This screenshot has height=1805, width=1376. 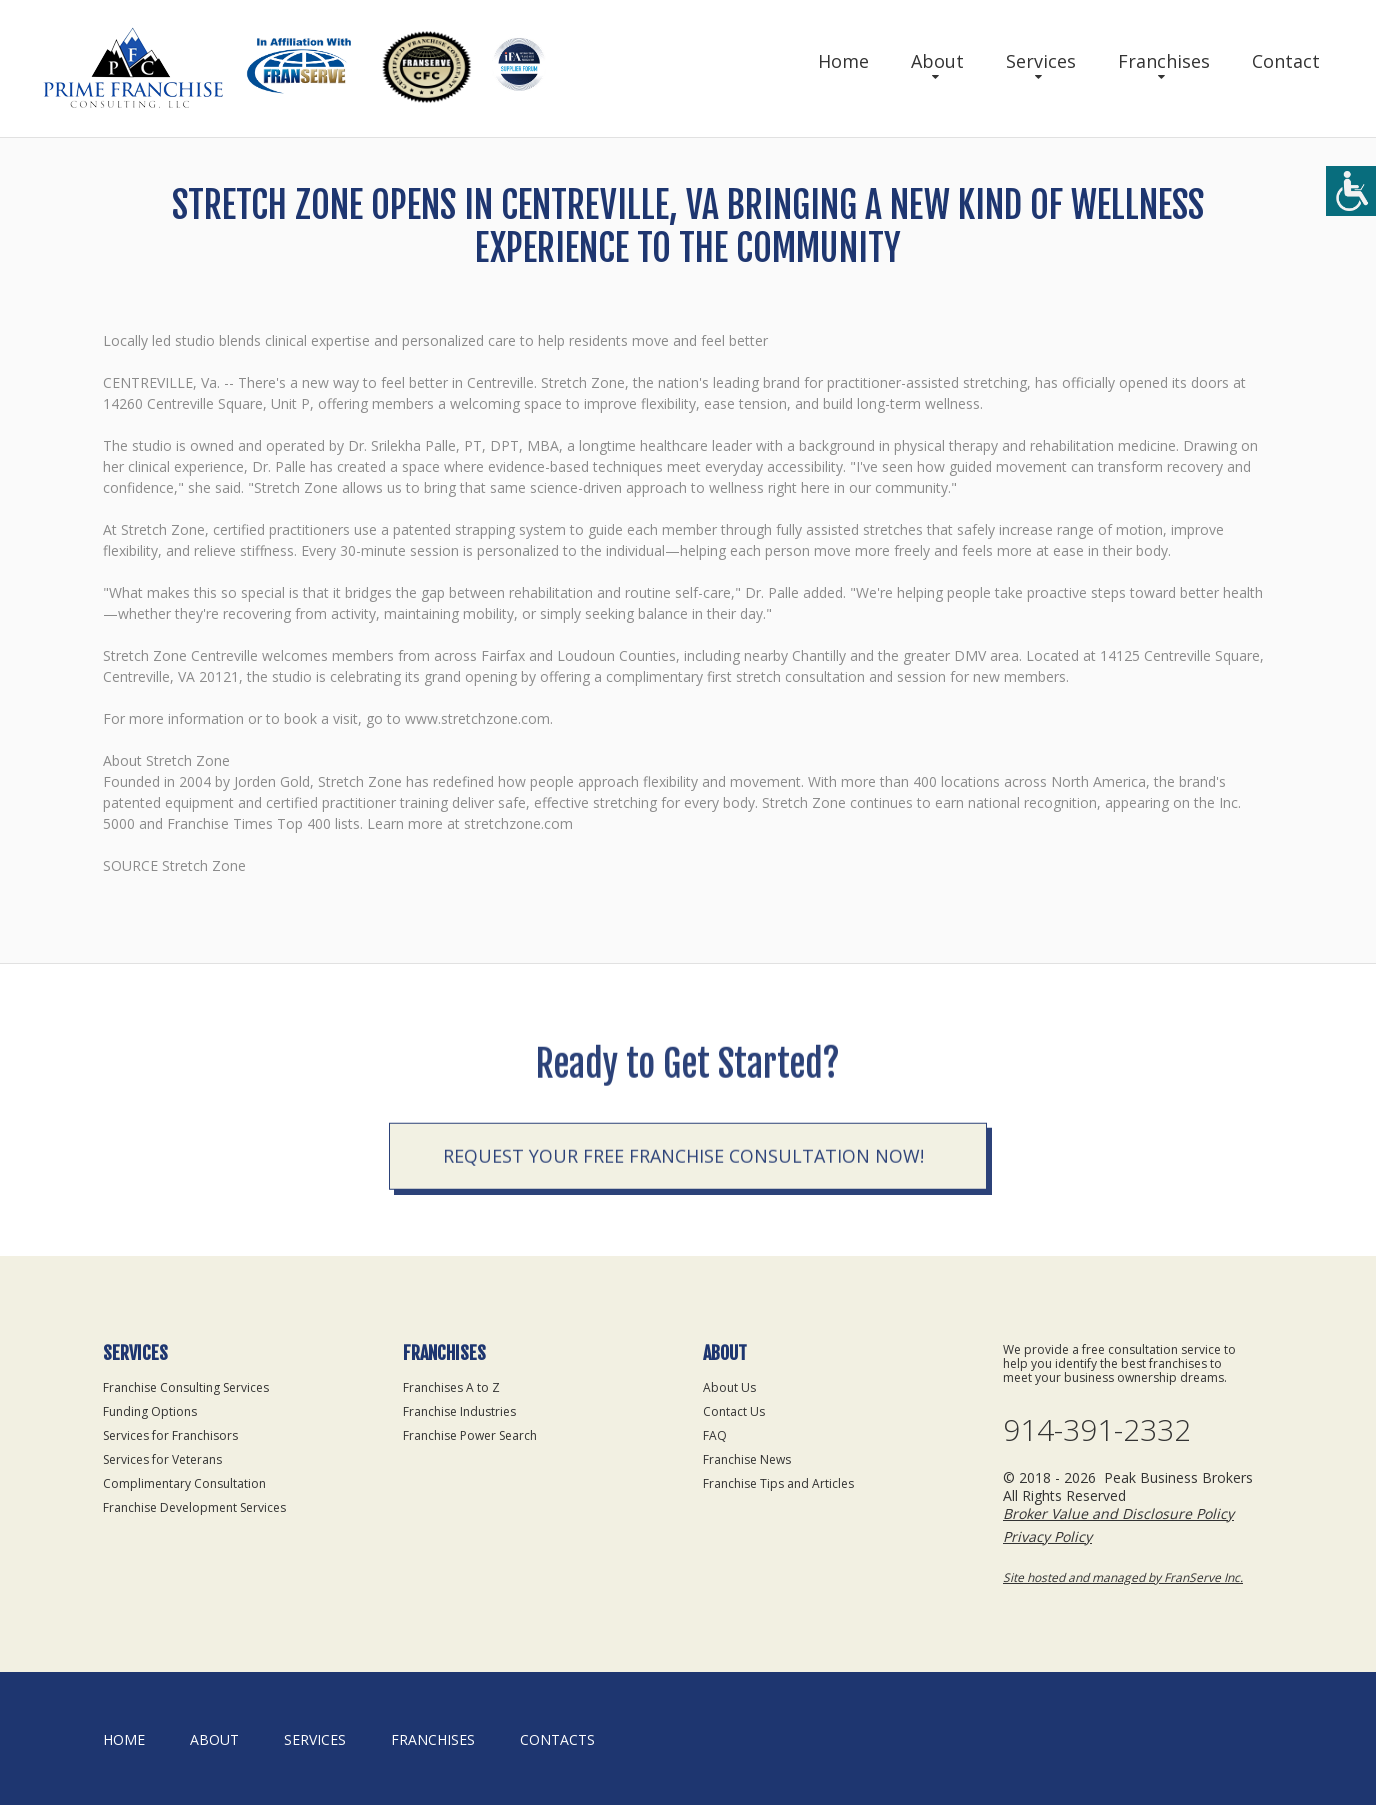 I want to click on Franchise Power Search, so click(x=470, y=1435).